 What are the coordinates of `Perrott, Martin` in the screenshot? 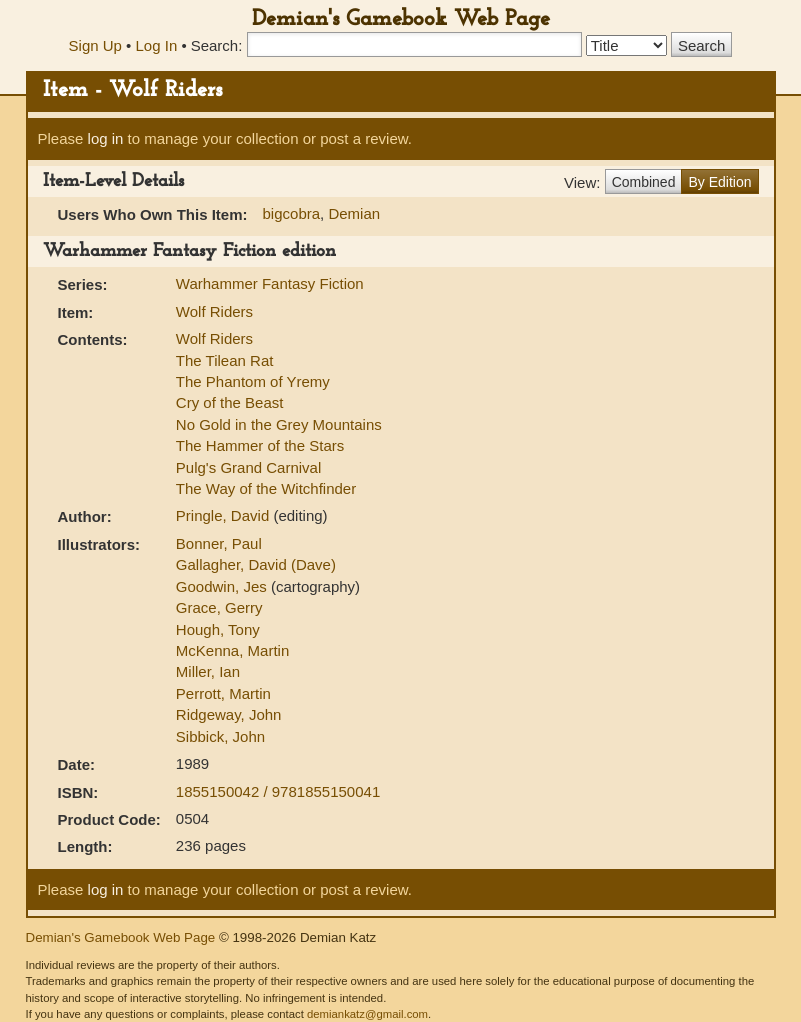 It's located at (223, 693).